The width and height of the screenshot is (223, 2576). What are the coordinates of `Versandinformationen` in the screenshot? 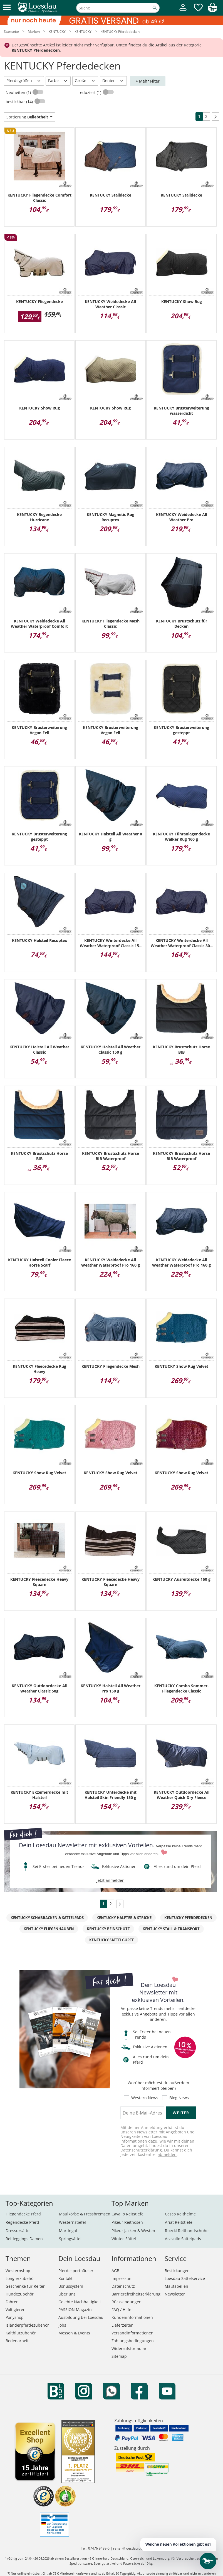 It's located at (132, 2333).